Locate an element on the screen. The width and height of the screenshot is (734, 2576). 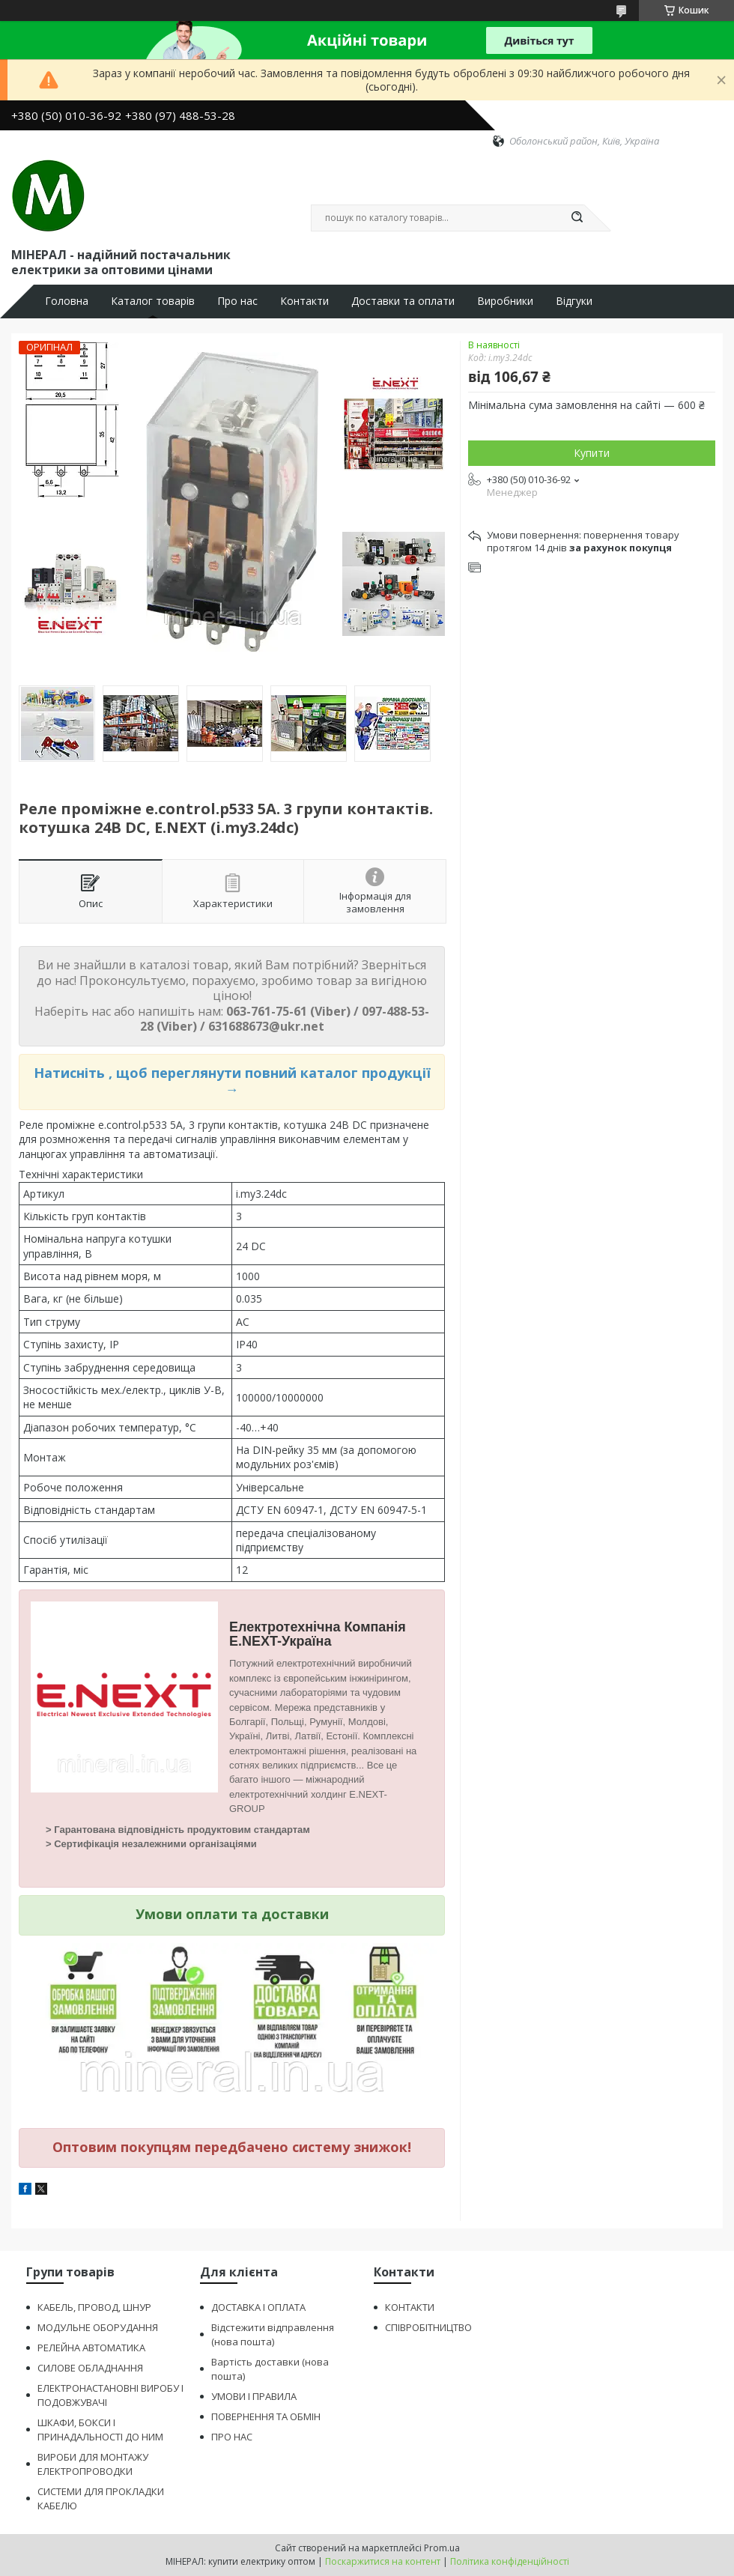
Відгуки is located at coordinates (574, 301).